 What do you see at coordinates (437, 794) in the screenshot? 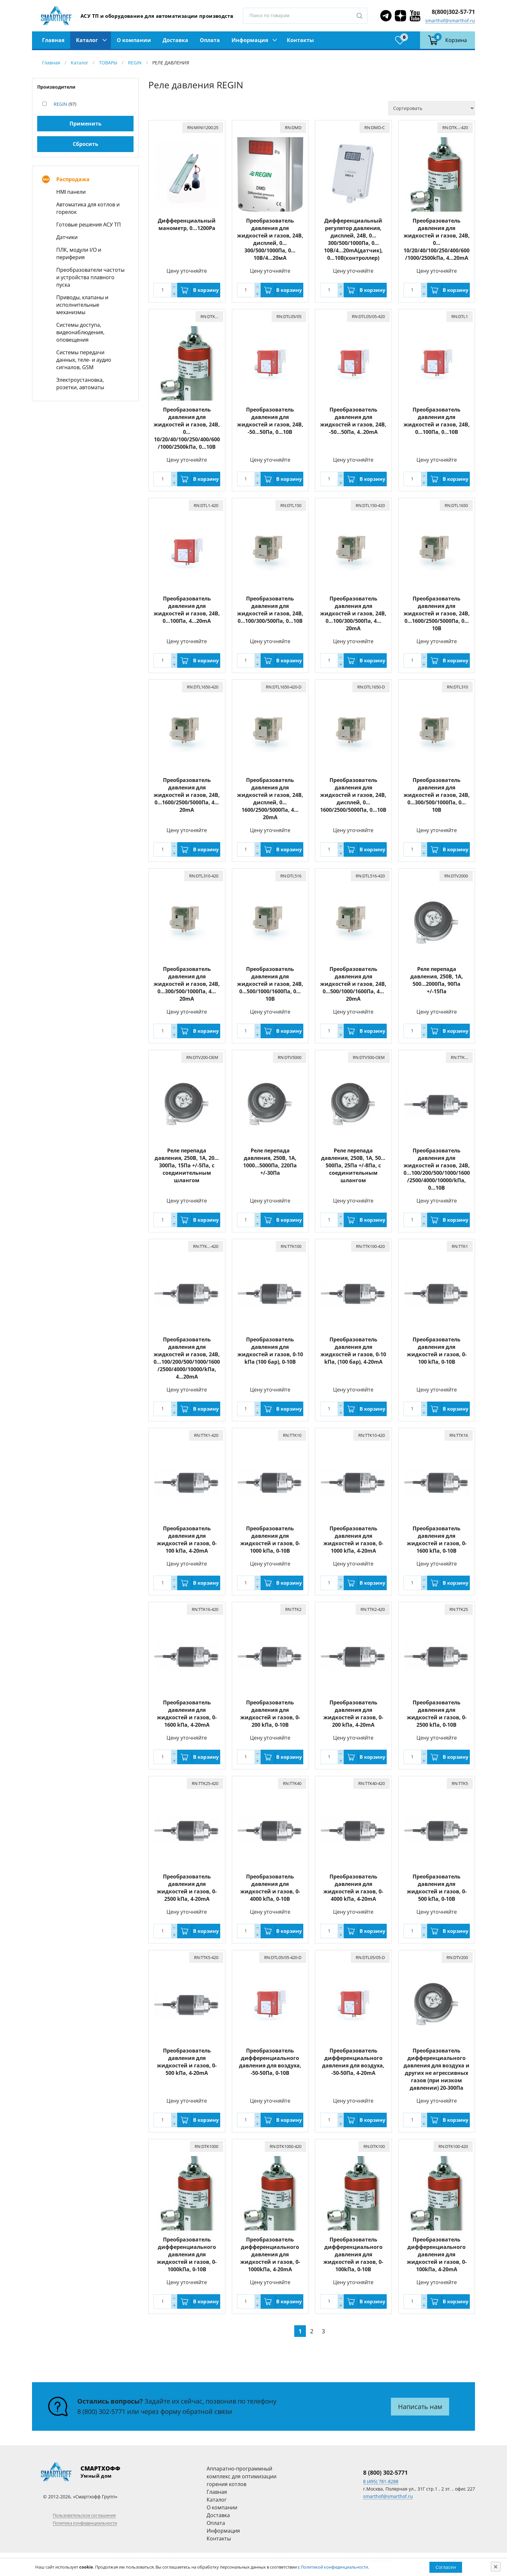
I see `Преобразователь давления для жидкостей и газов, 24В, 0…300/500/1000Па, 0…10В` at bounding box center [437, 794].